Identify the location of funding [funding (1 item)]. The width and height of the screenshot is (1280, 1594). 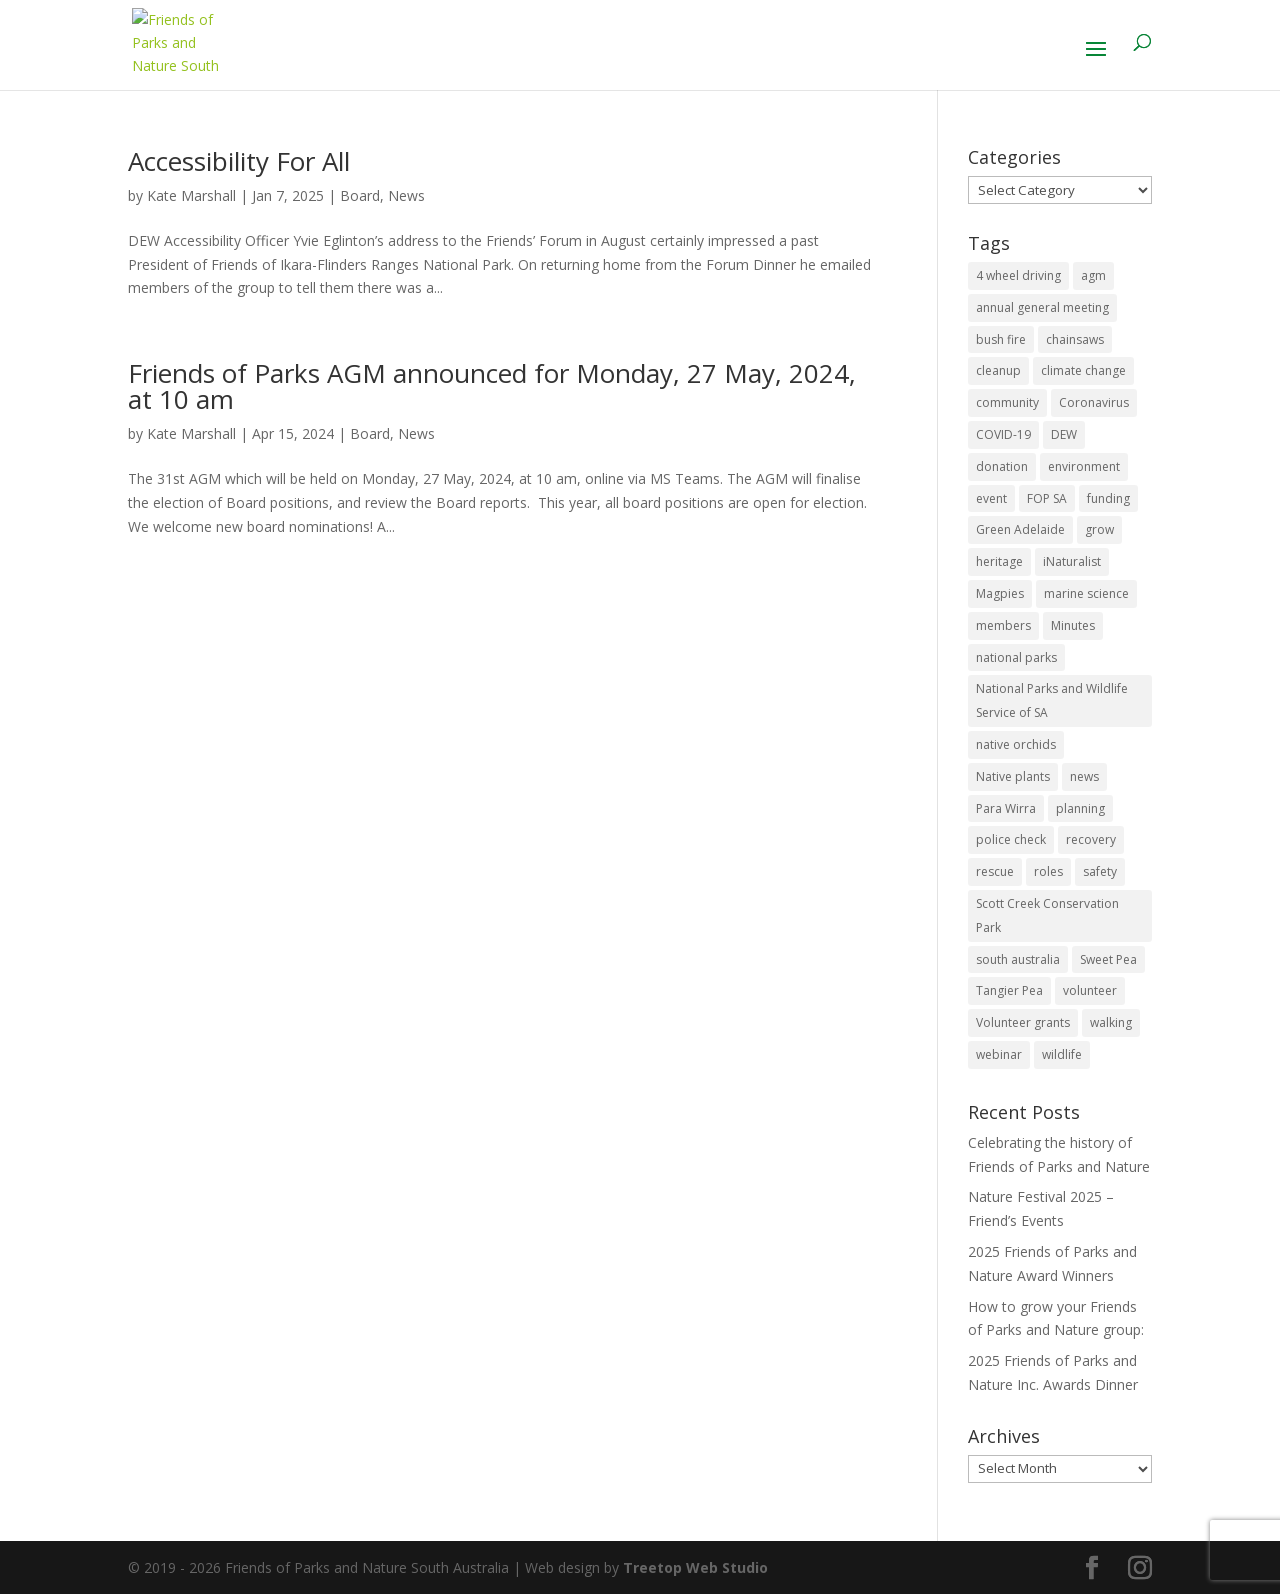
(1108, 498).